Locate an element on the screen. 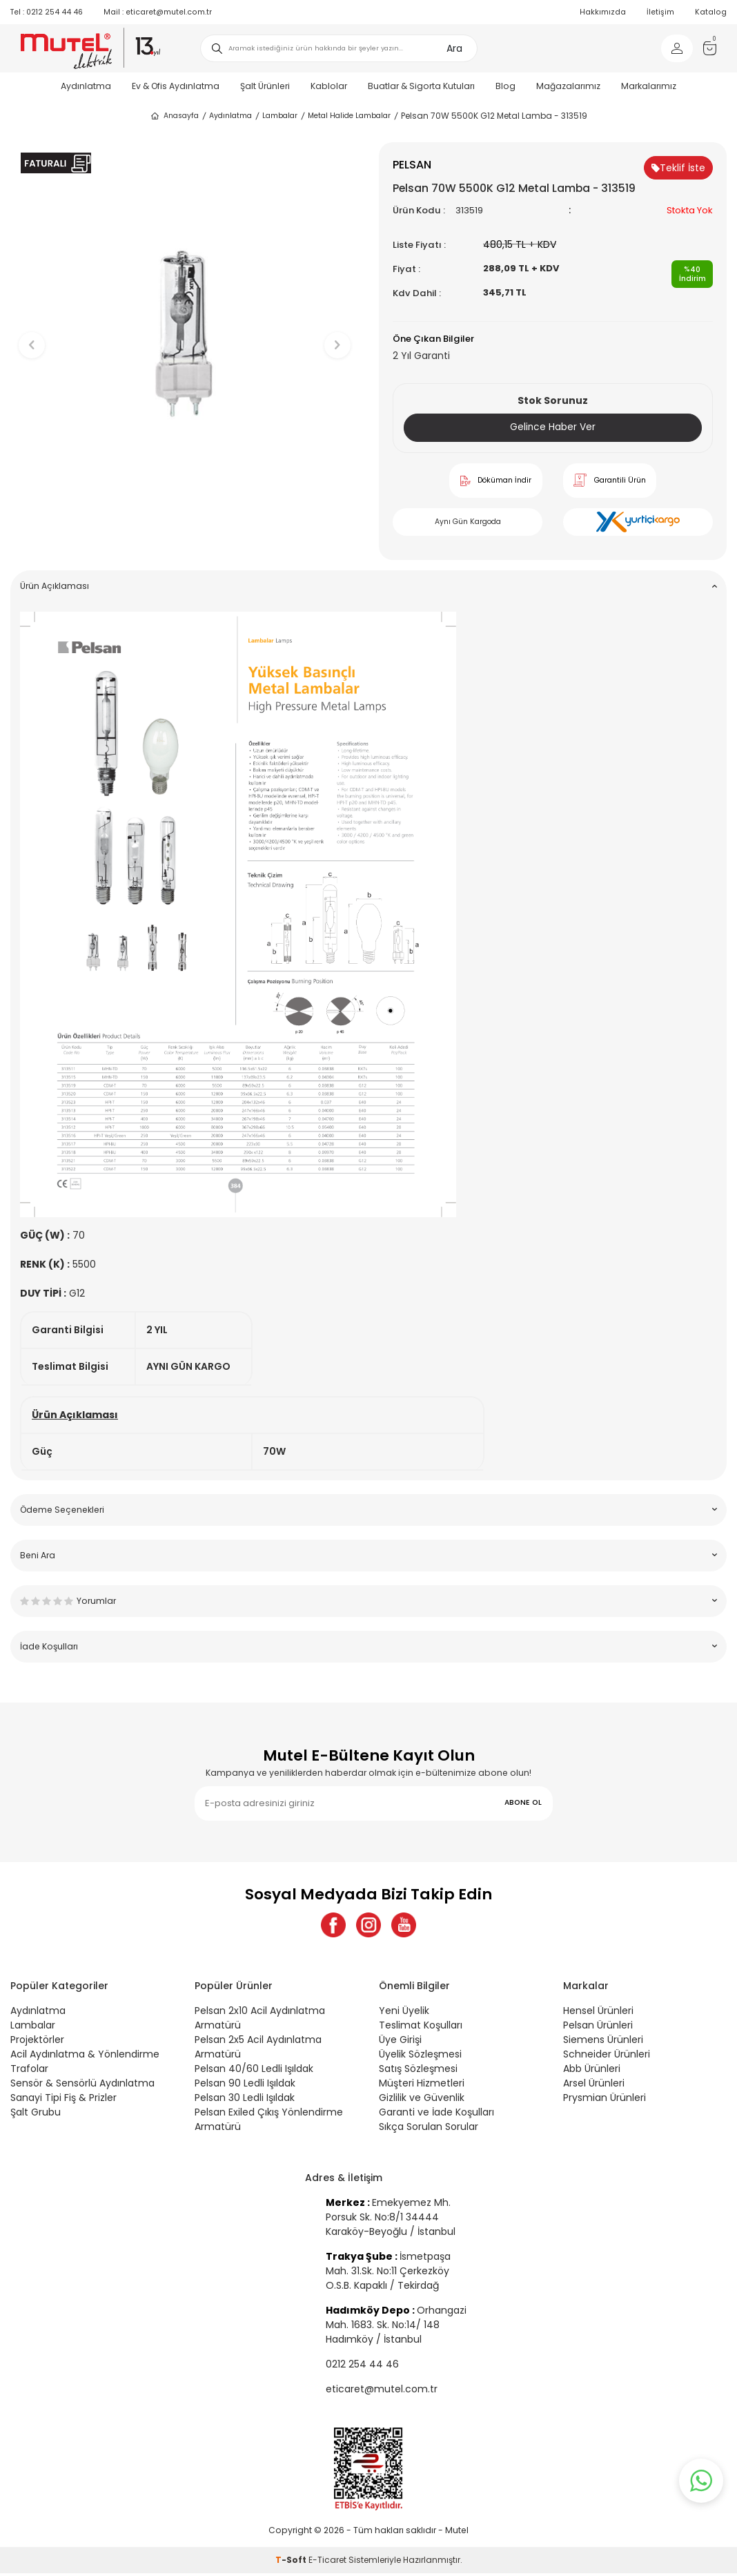 This screenshot has width=737, height=2576. Schneider Ürünleri is located at coordinates (606, 2057).